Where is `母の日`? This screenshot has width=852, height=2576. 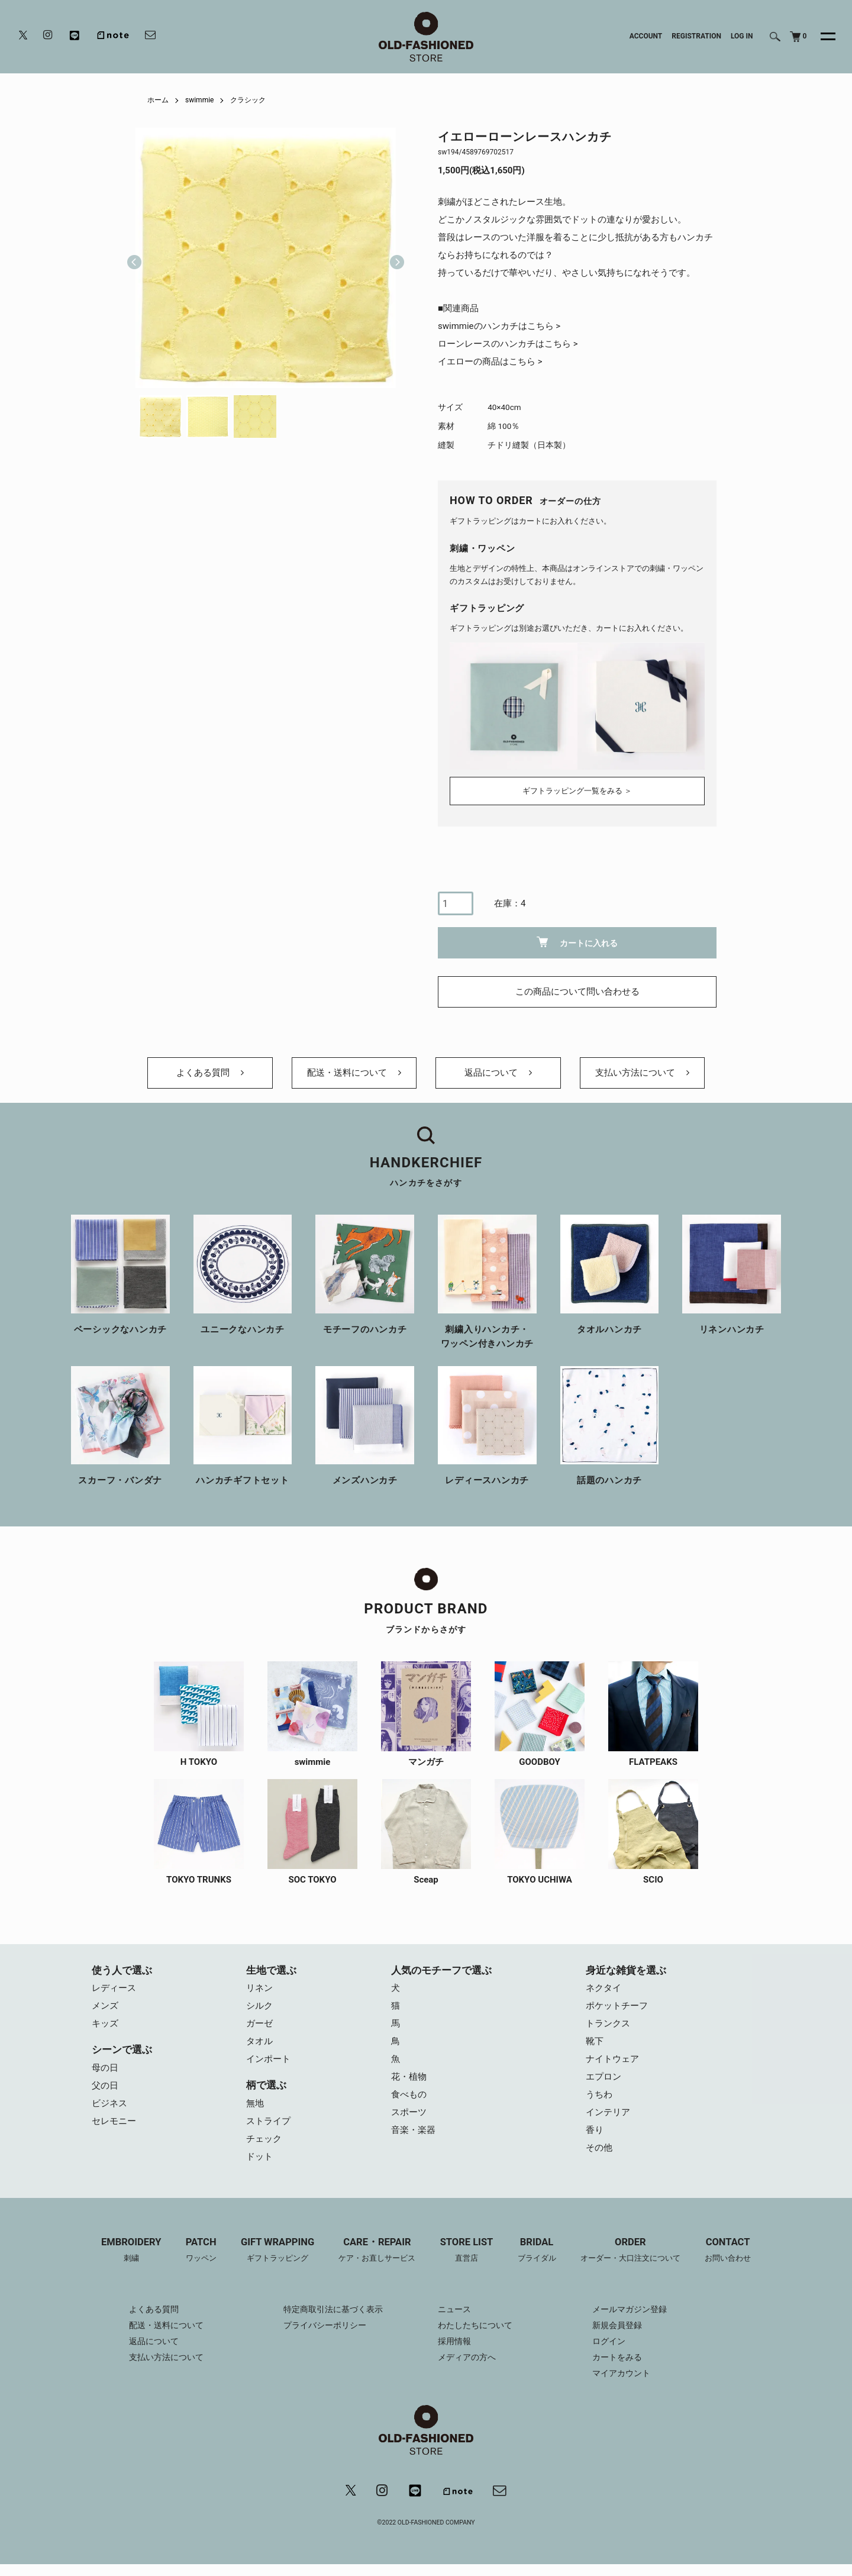
母の日 is located at coordinates (105, 2067).